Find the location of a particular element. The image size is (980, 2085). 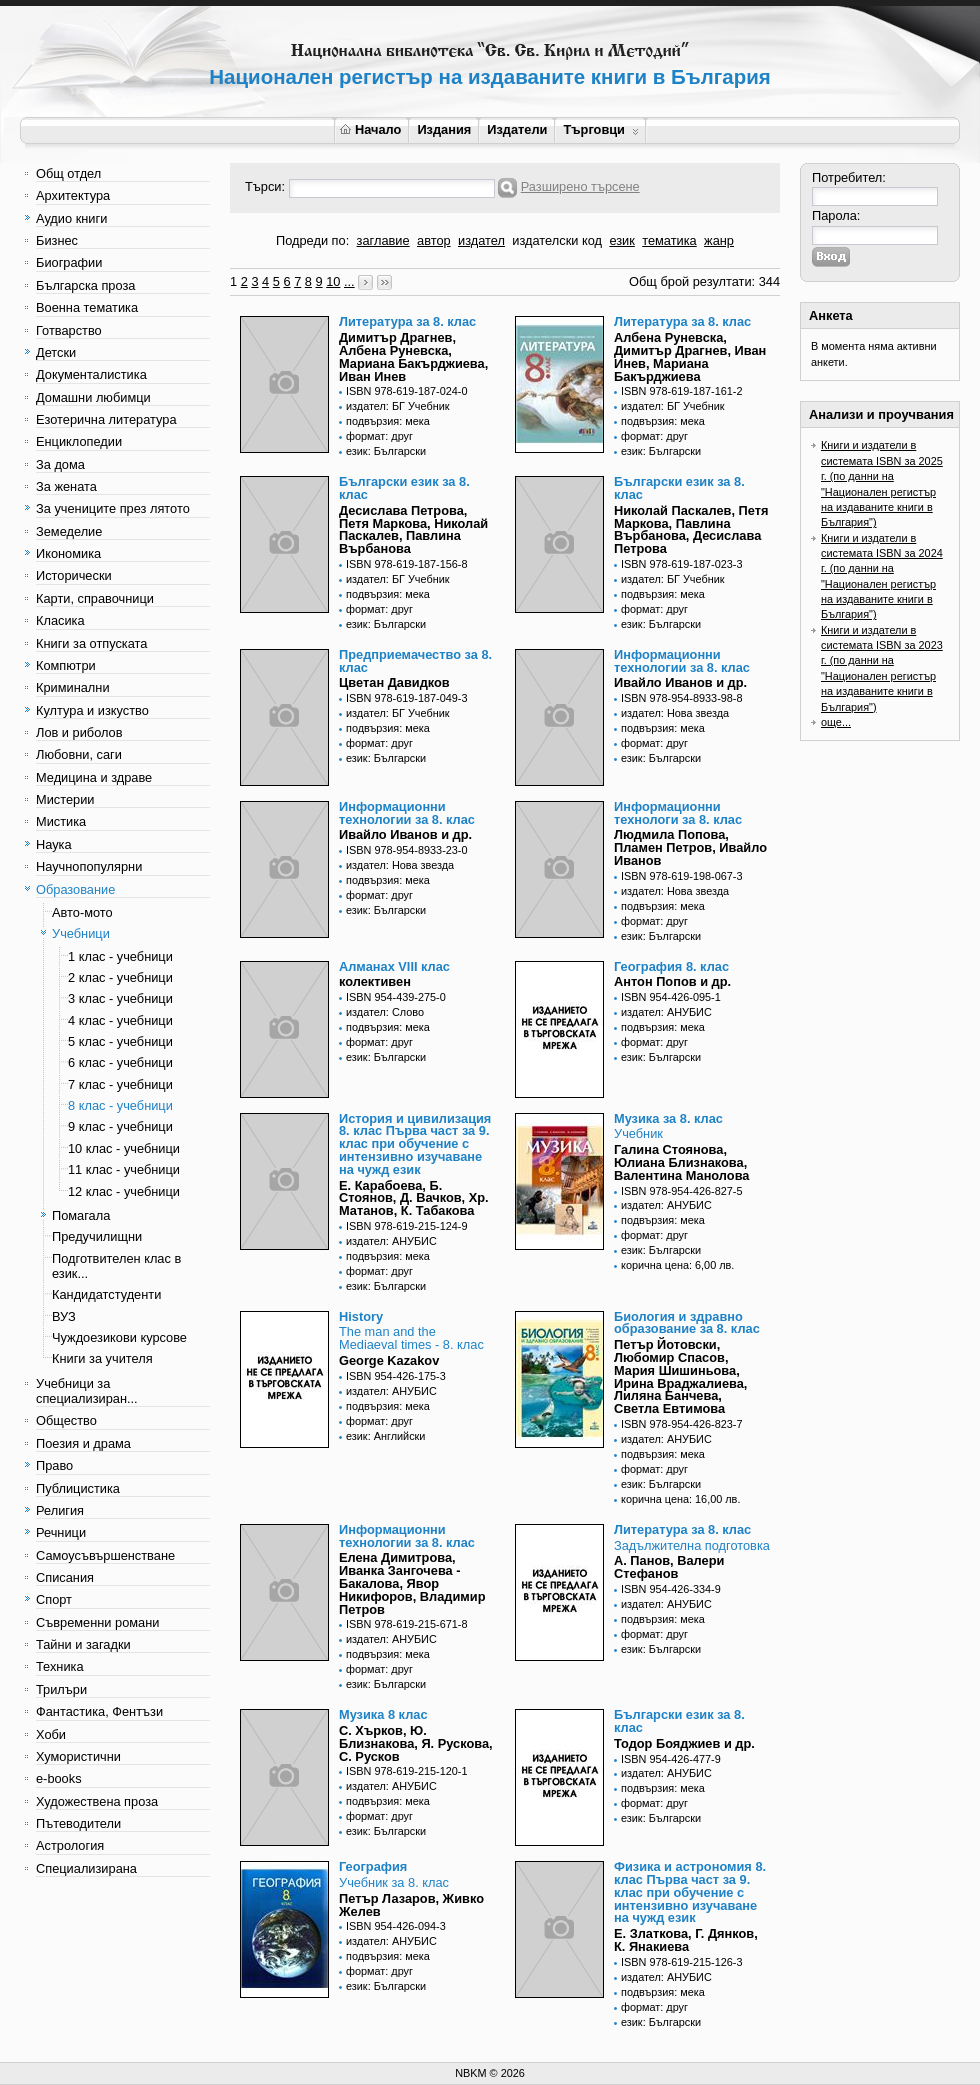

език is located at coordinates (621, 240).